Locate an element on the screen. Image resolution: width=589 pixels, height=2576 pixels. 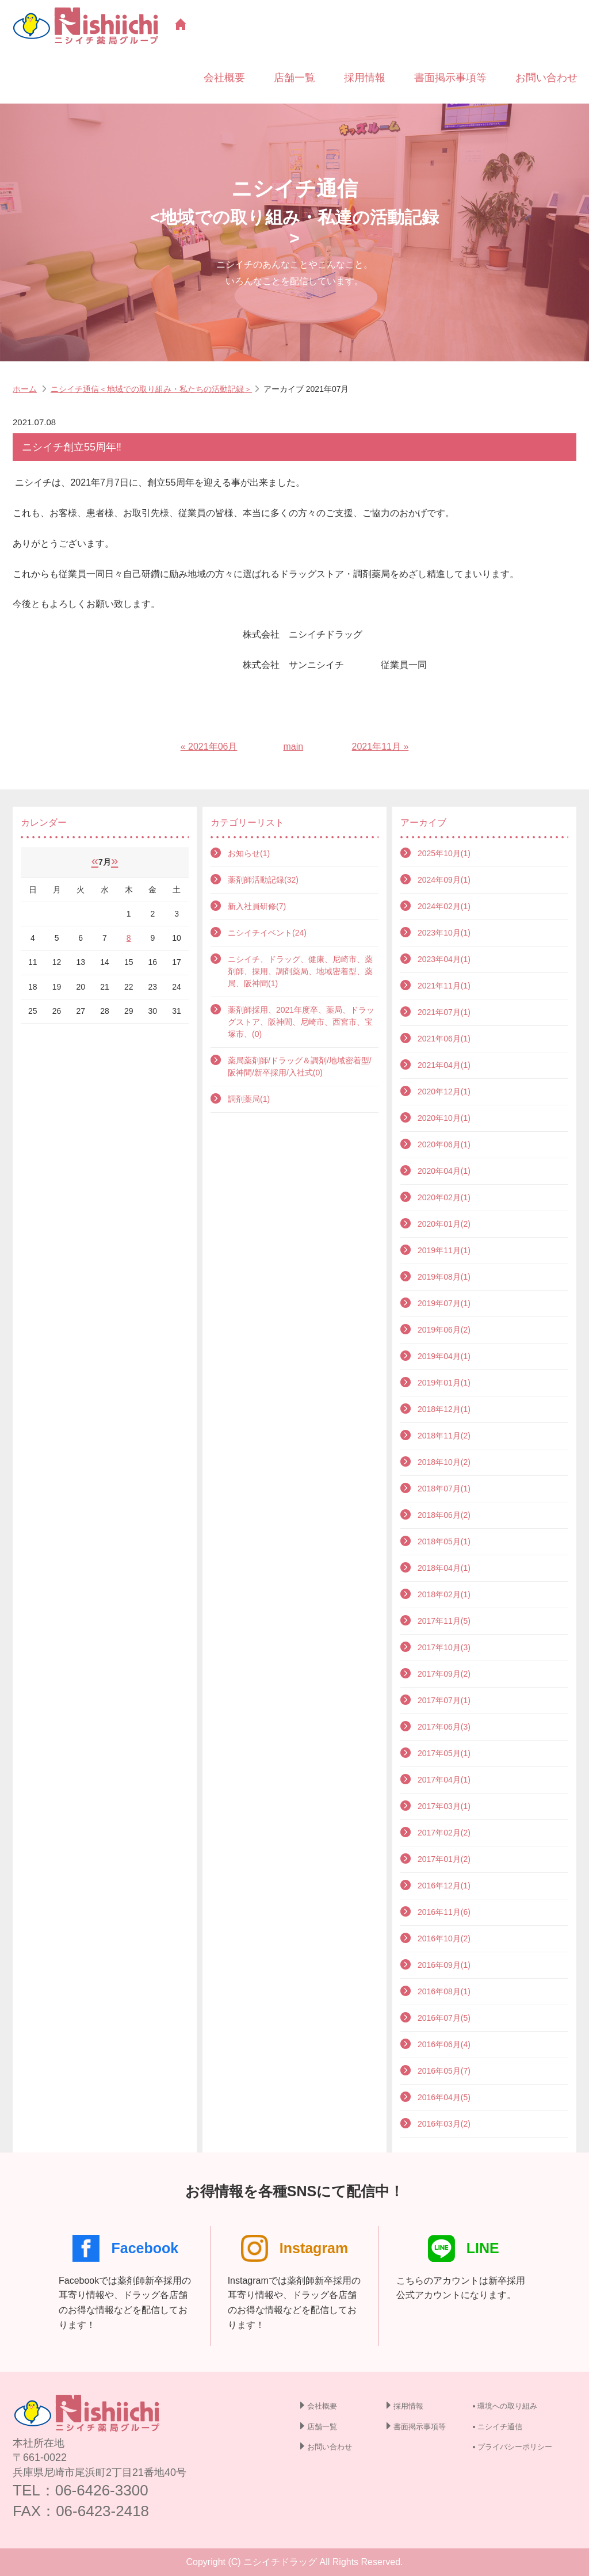
2019年01月(1) is located at coordinates (444, 1382).